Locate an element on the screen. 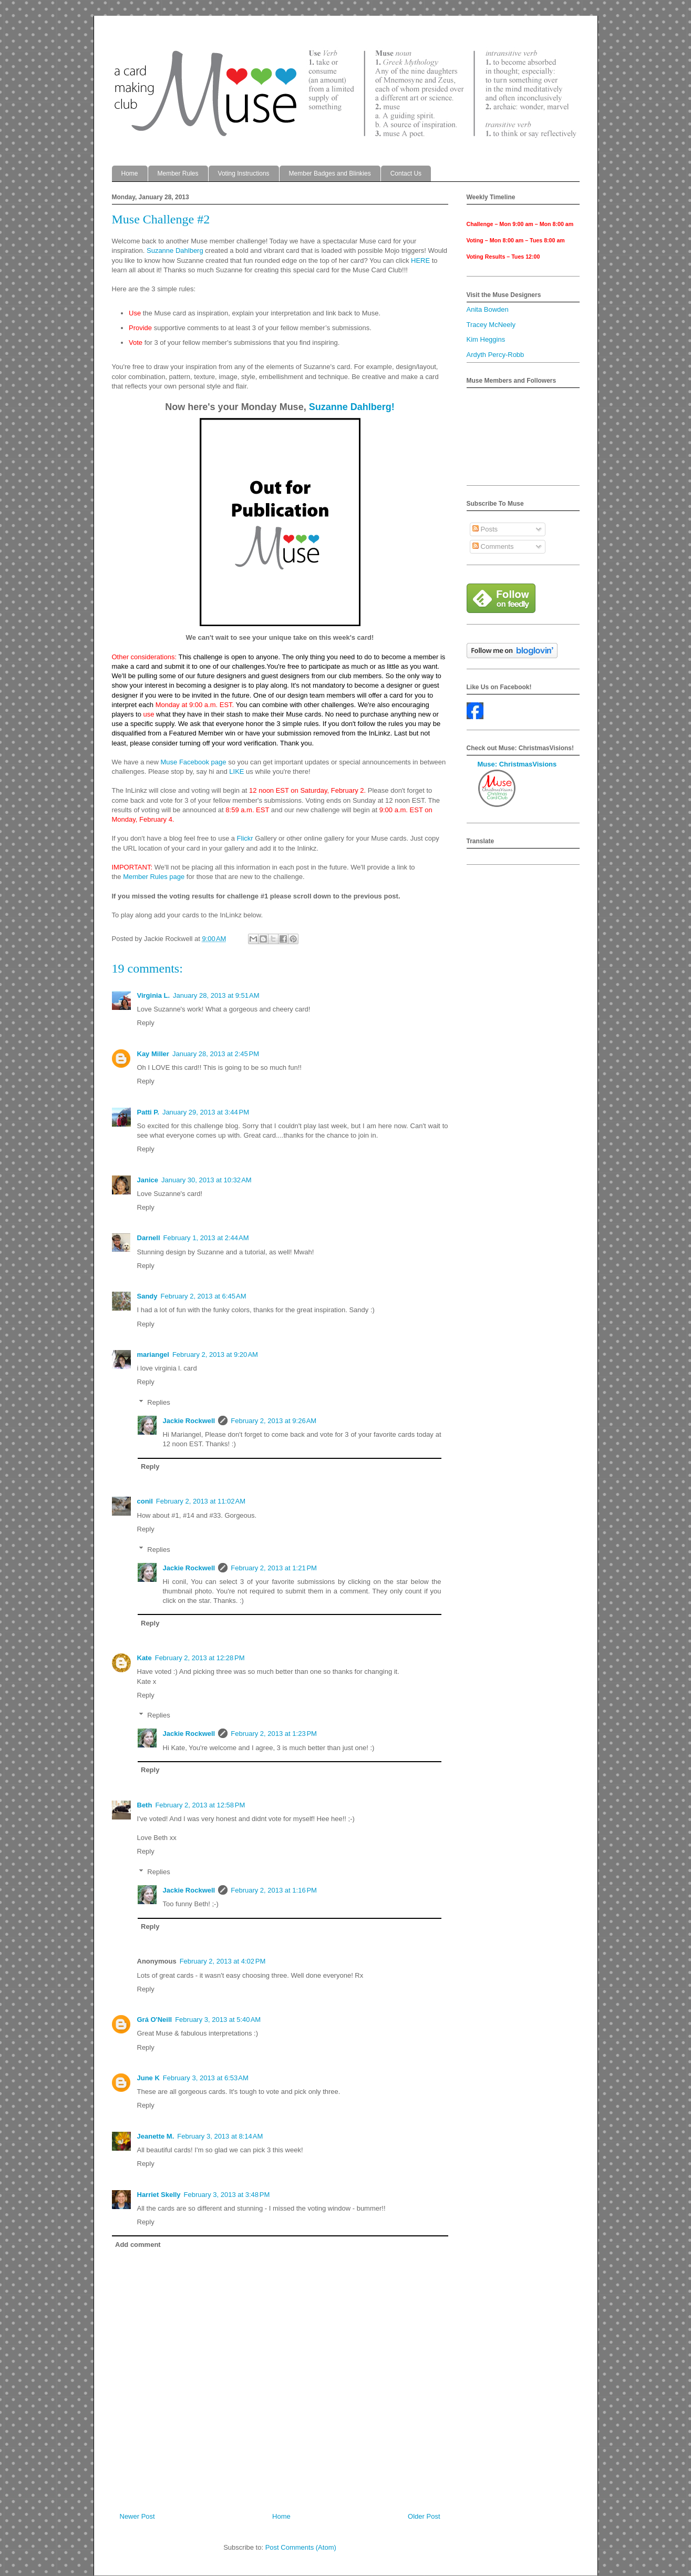 This screenshot has height=2576, width=691. Kay Miller is located at coordinates (153, 1054).